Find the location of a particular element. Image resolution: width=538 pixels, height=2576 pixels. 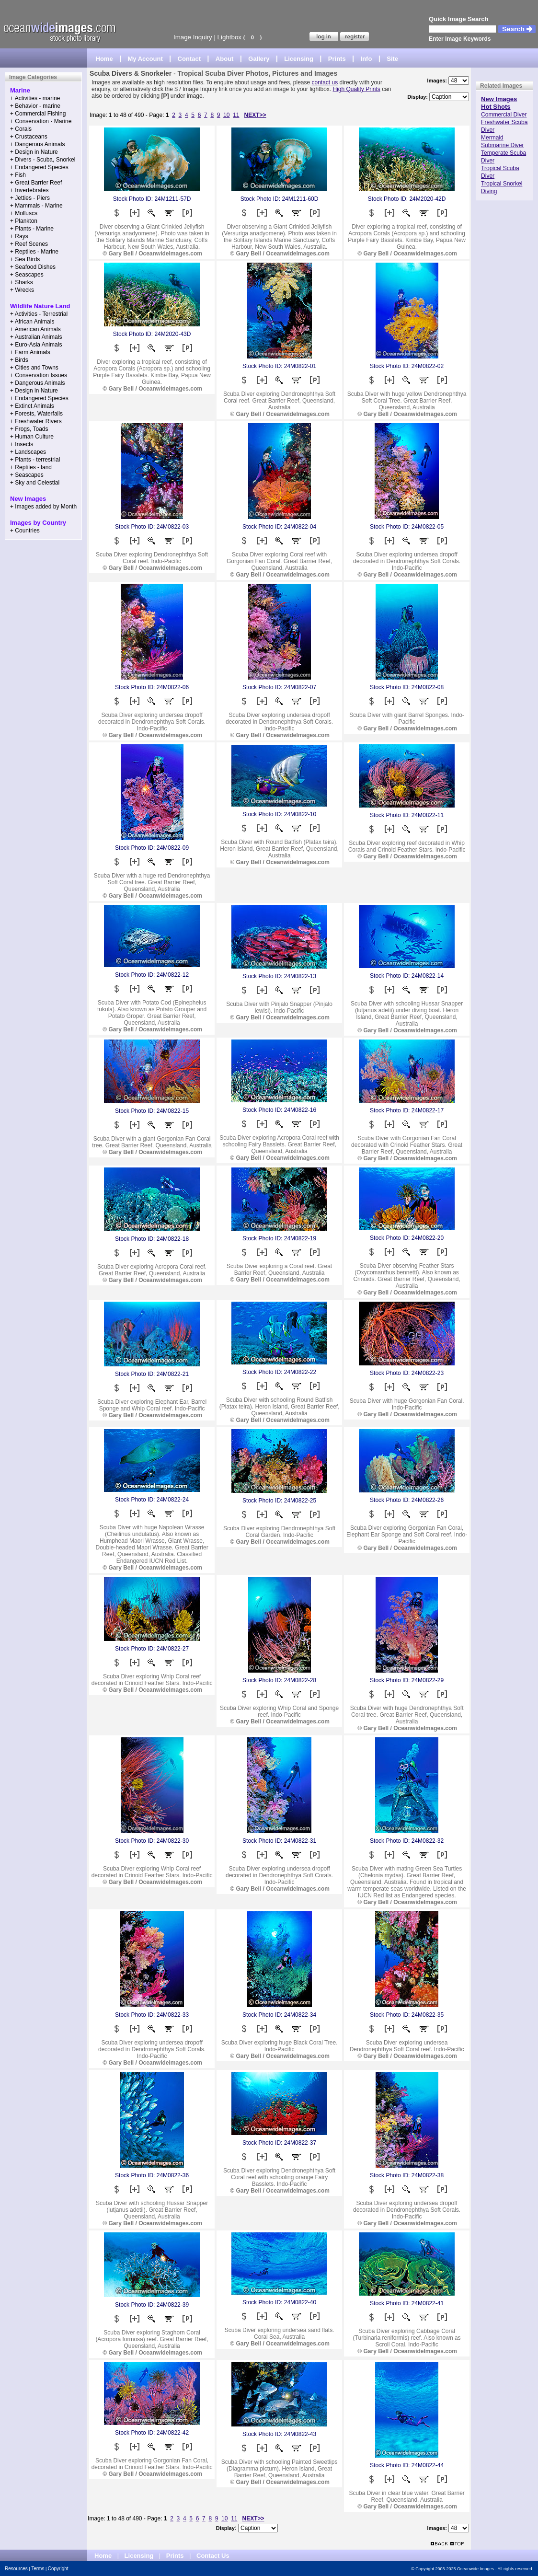

+ Extinct Animals is located at coordinates (32, 406).